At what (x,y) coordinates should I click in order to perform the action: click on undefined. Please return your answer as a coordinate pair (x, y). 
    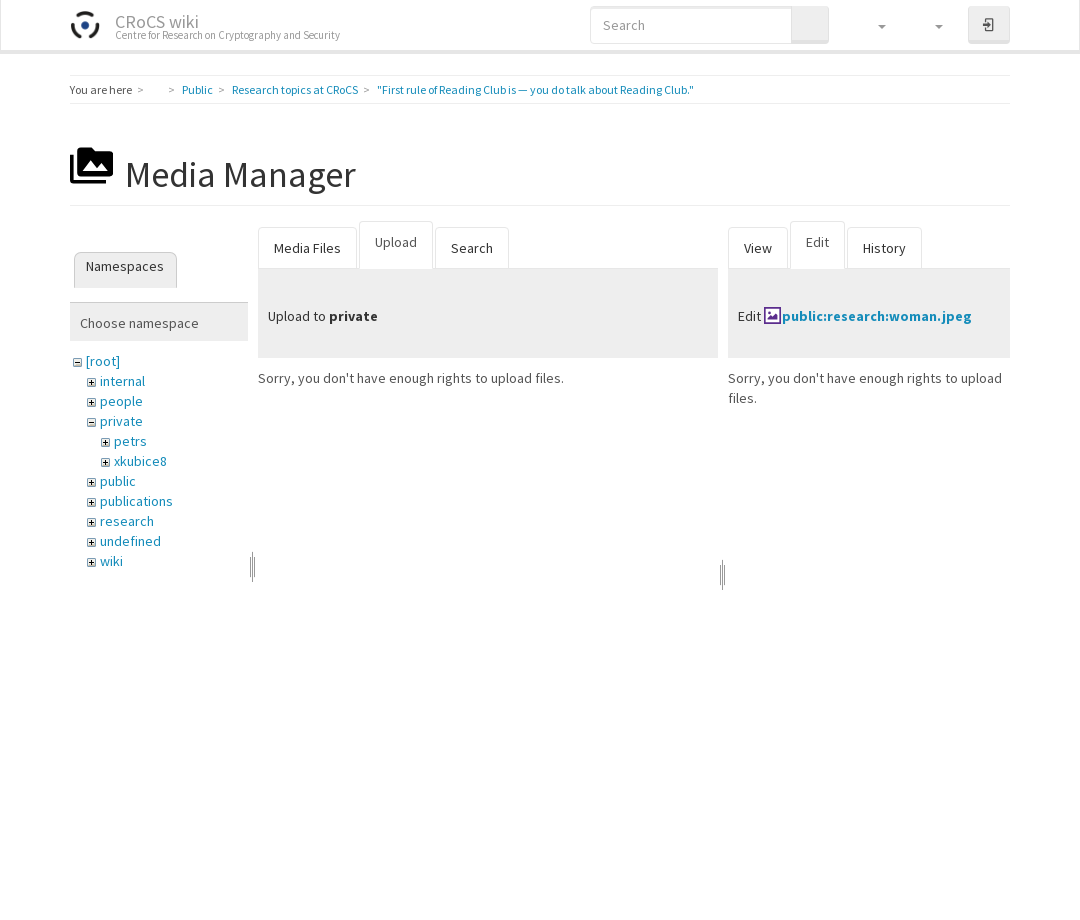
    Looking at the image, I should click on (130, 541).